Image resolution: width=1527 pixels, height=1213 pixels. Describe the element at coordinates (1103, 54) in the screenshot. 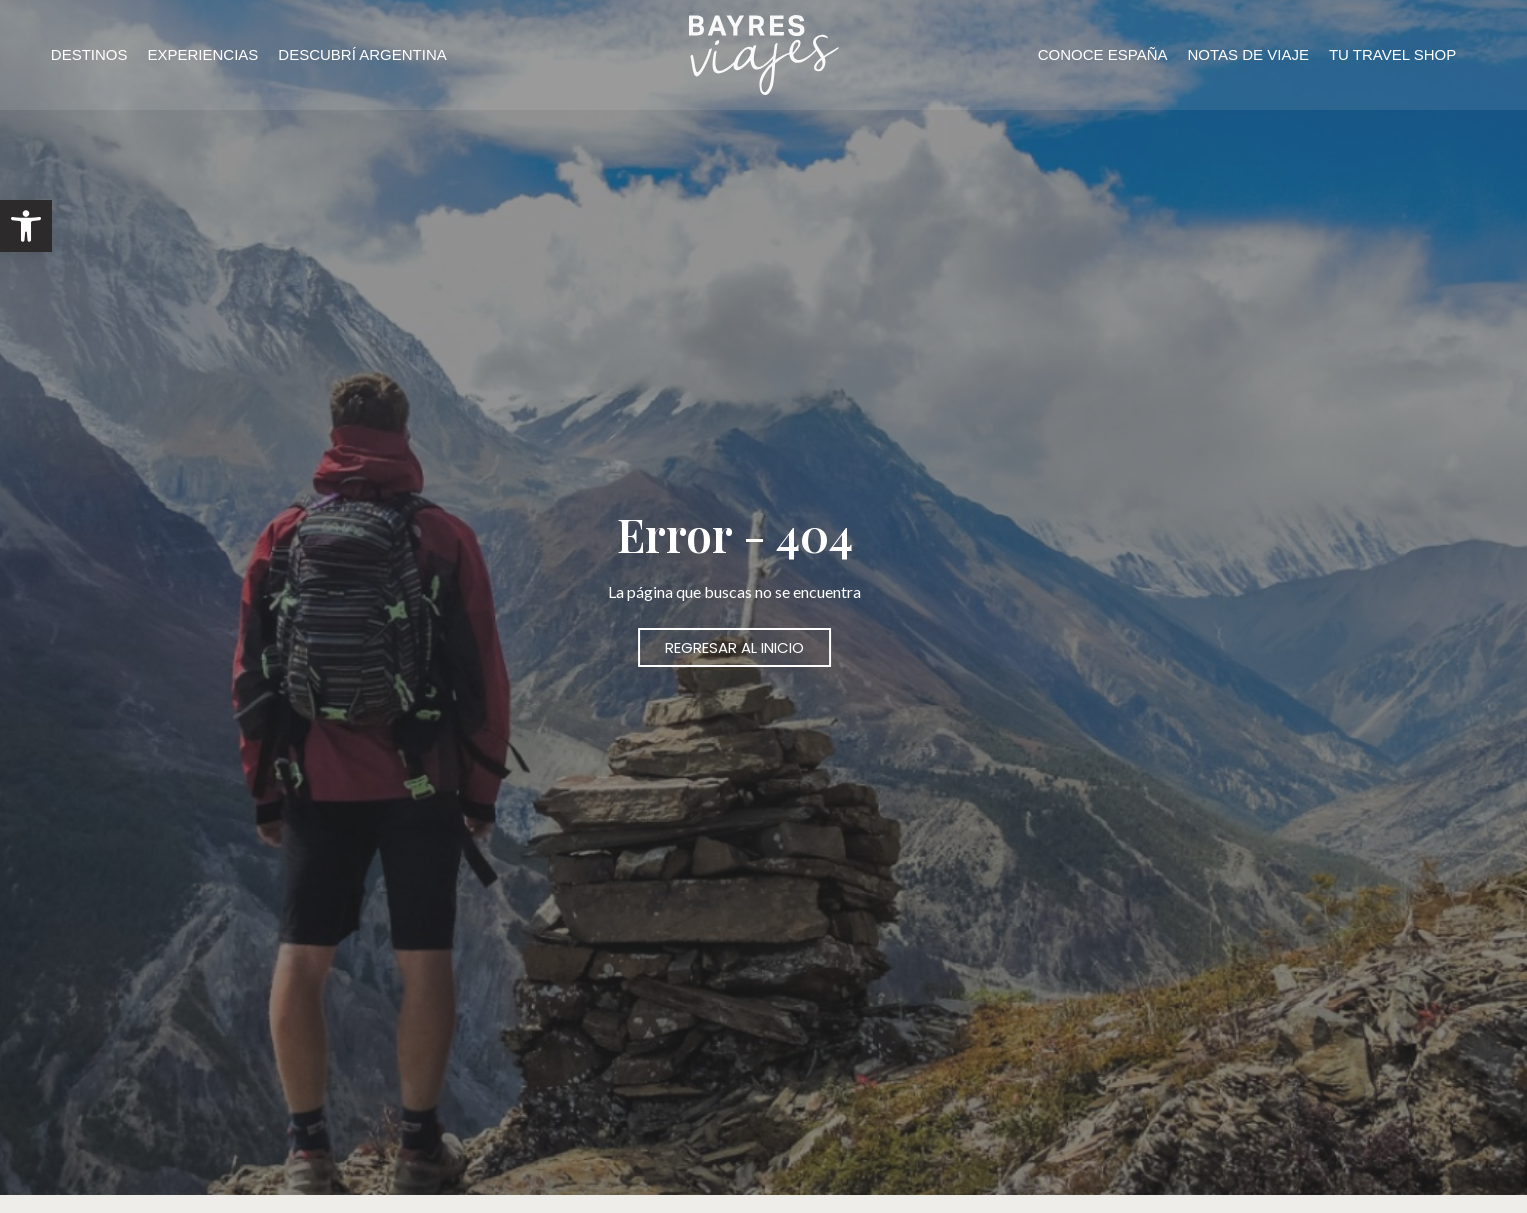

I see `CONOCE ESPAÑA` at that location.